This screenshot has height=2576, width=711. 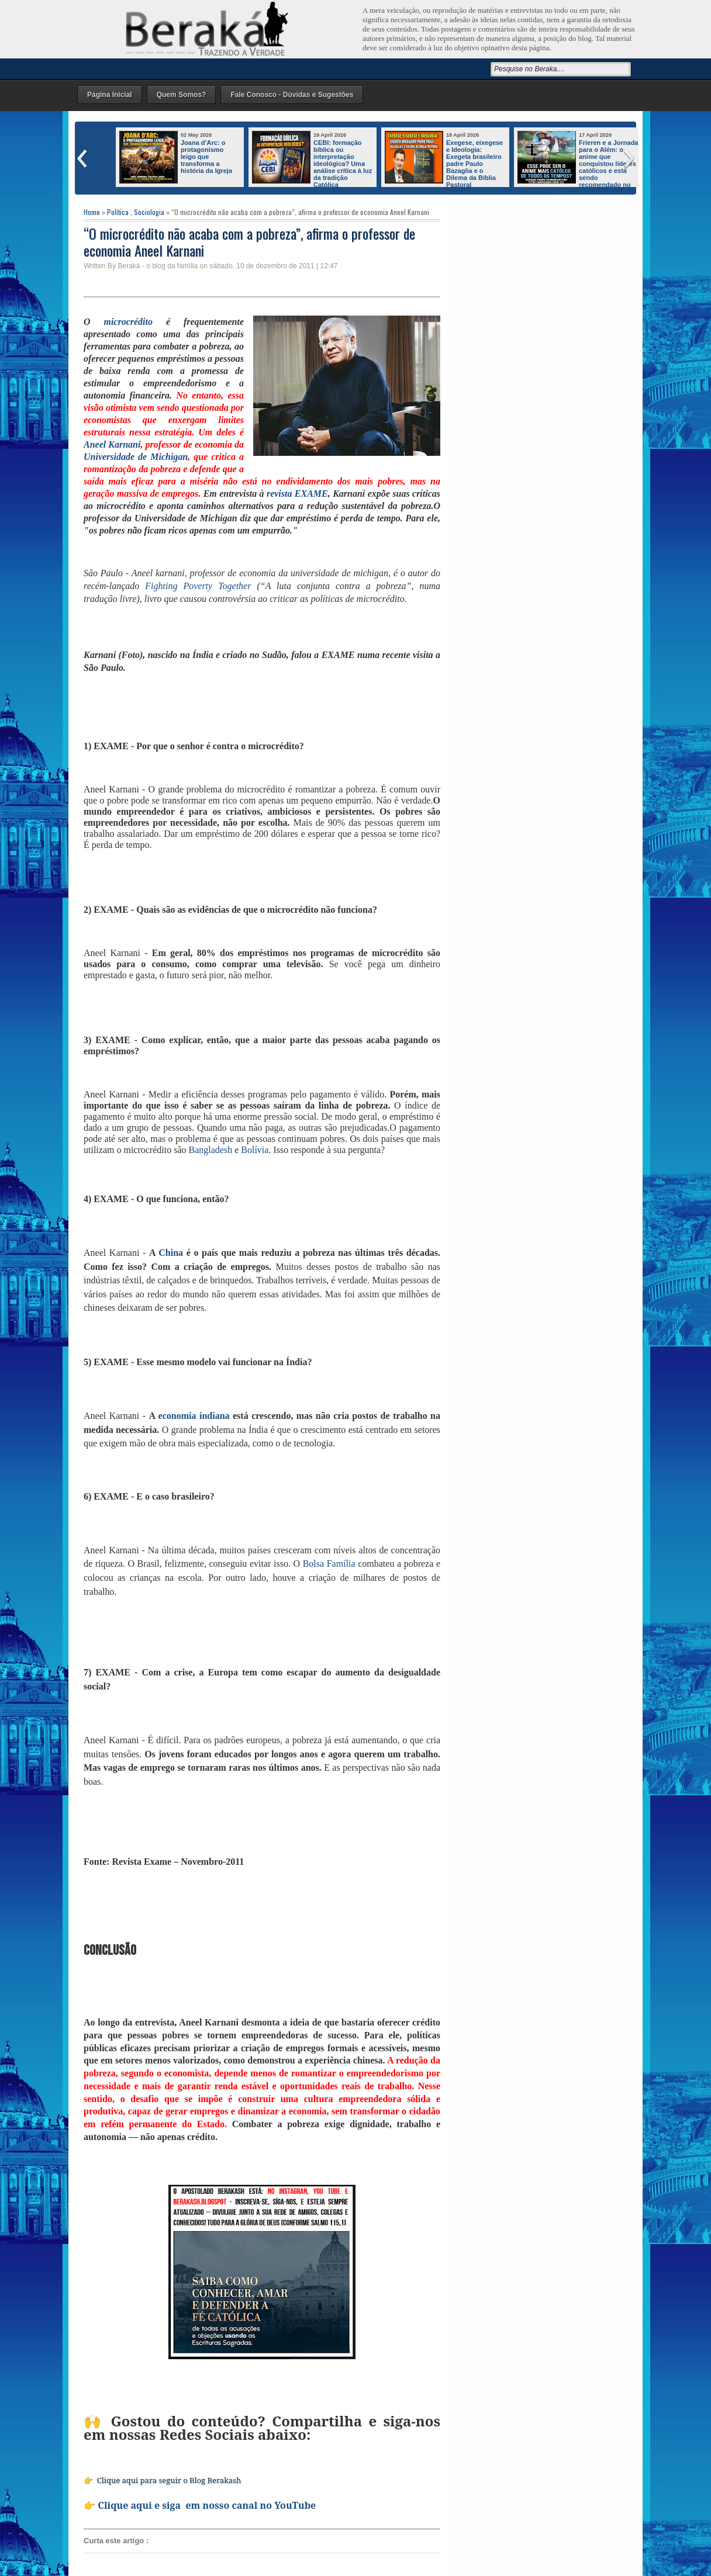 What do you see at coordinates (92, 212) in the screenshot?
I see `Home` at bounding box center [92, 212].